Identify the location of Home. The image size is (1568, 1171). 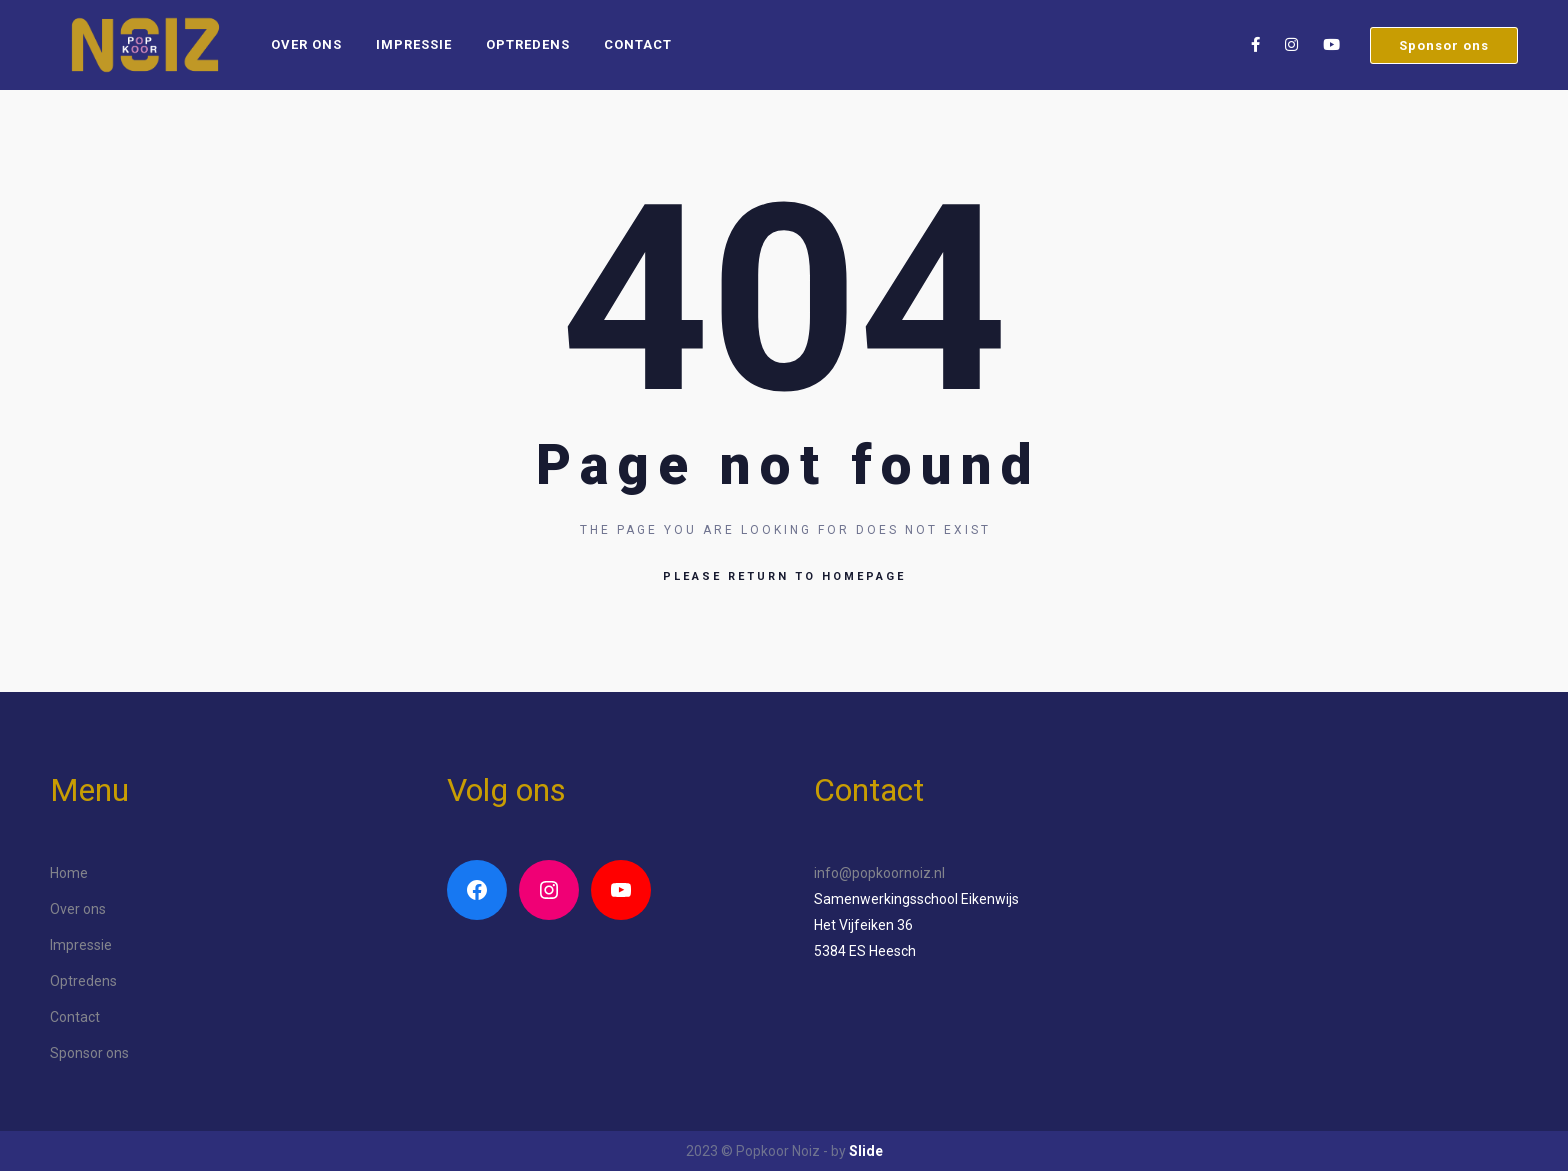
(69, 873).